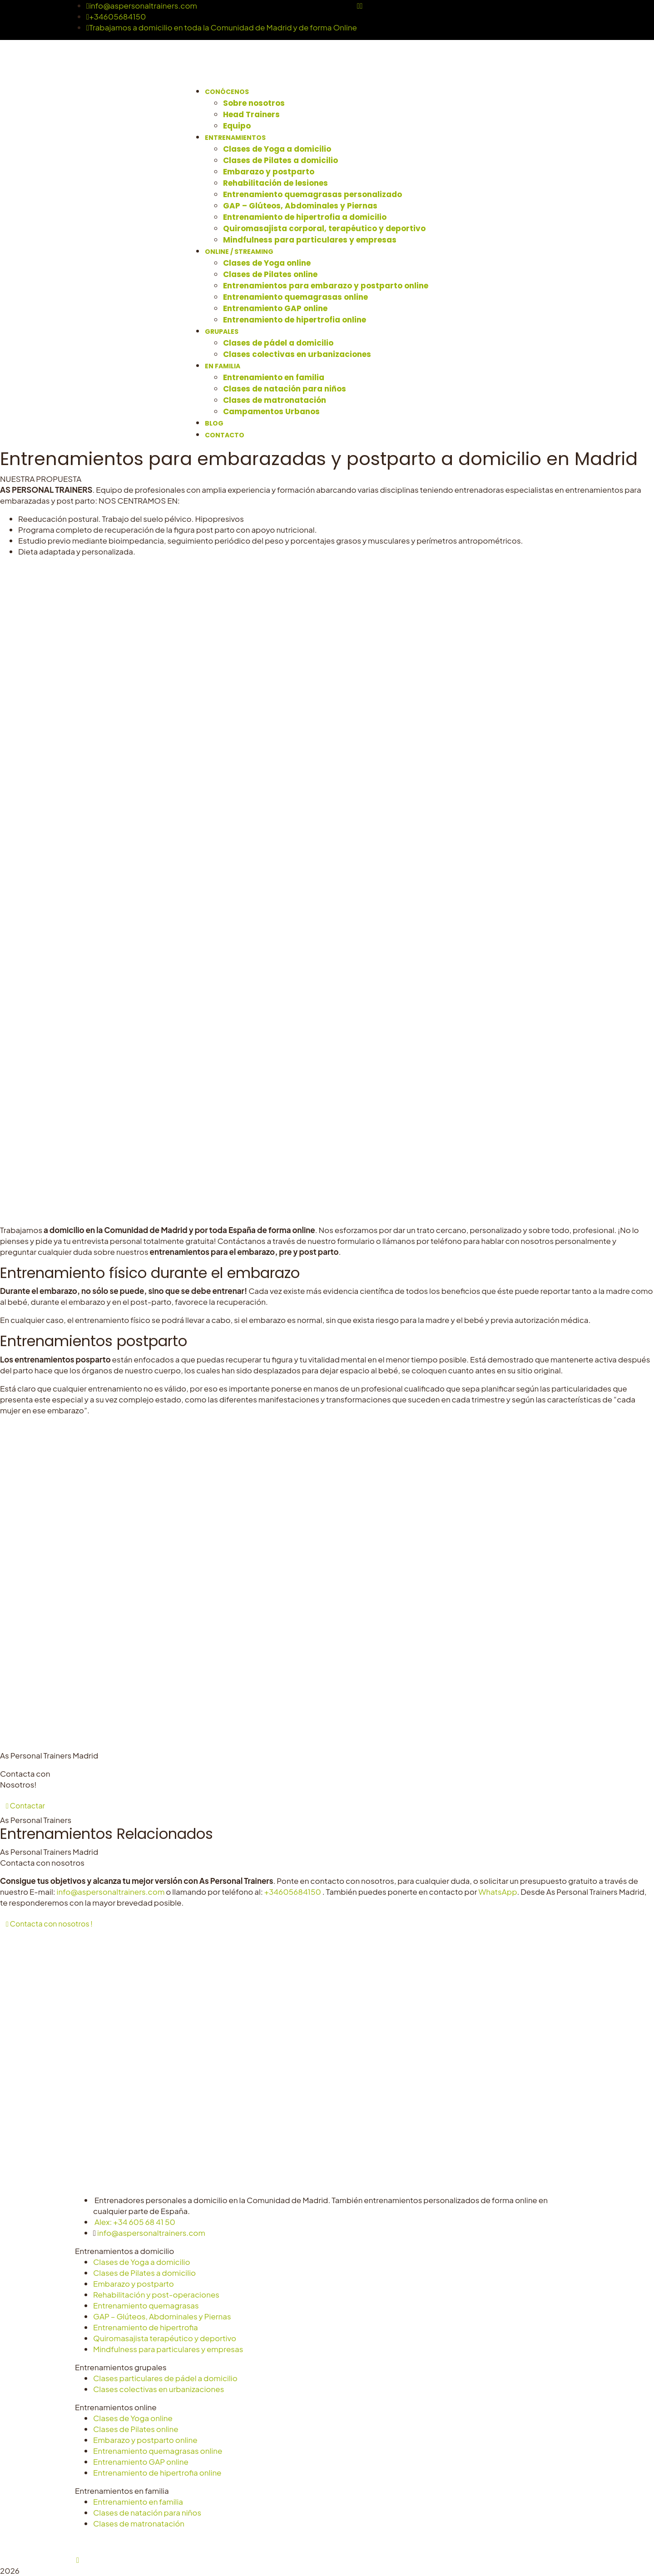 The image size is (654, 2576). Describe the element at coordinates (165, 2378) in the screenshot. I see `Clases particulares de pádel a domicilio` at that location.